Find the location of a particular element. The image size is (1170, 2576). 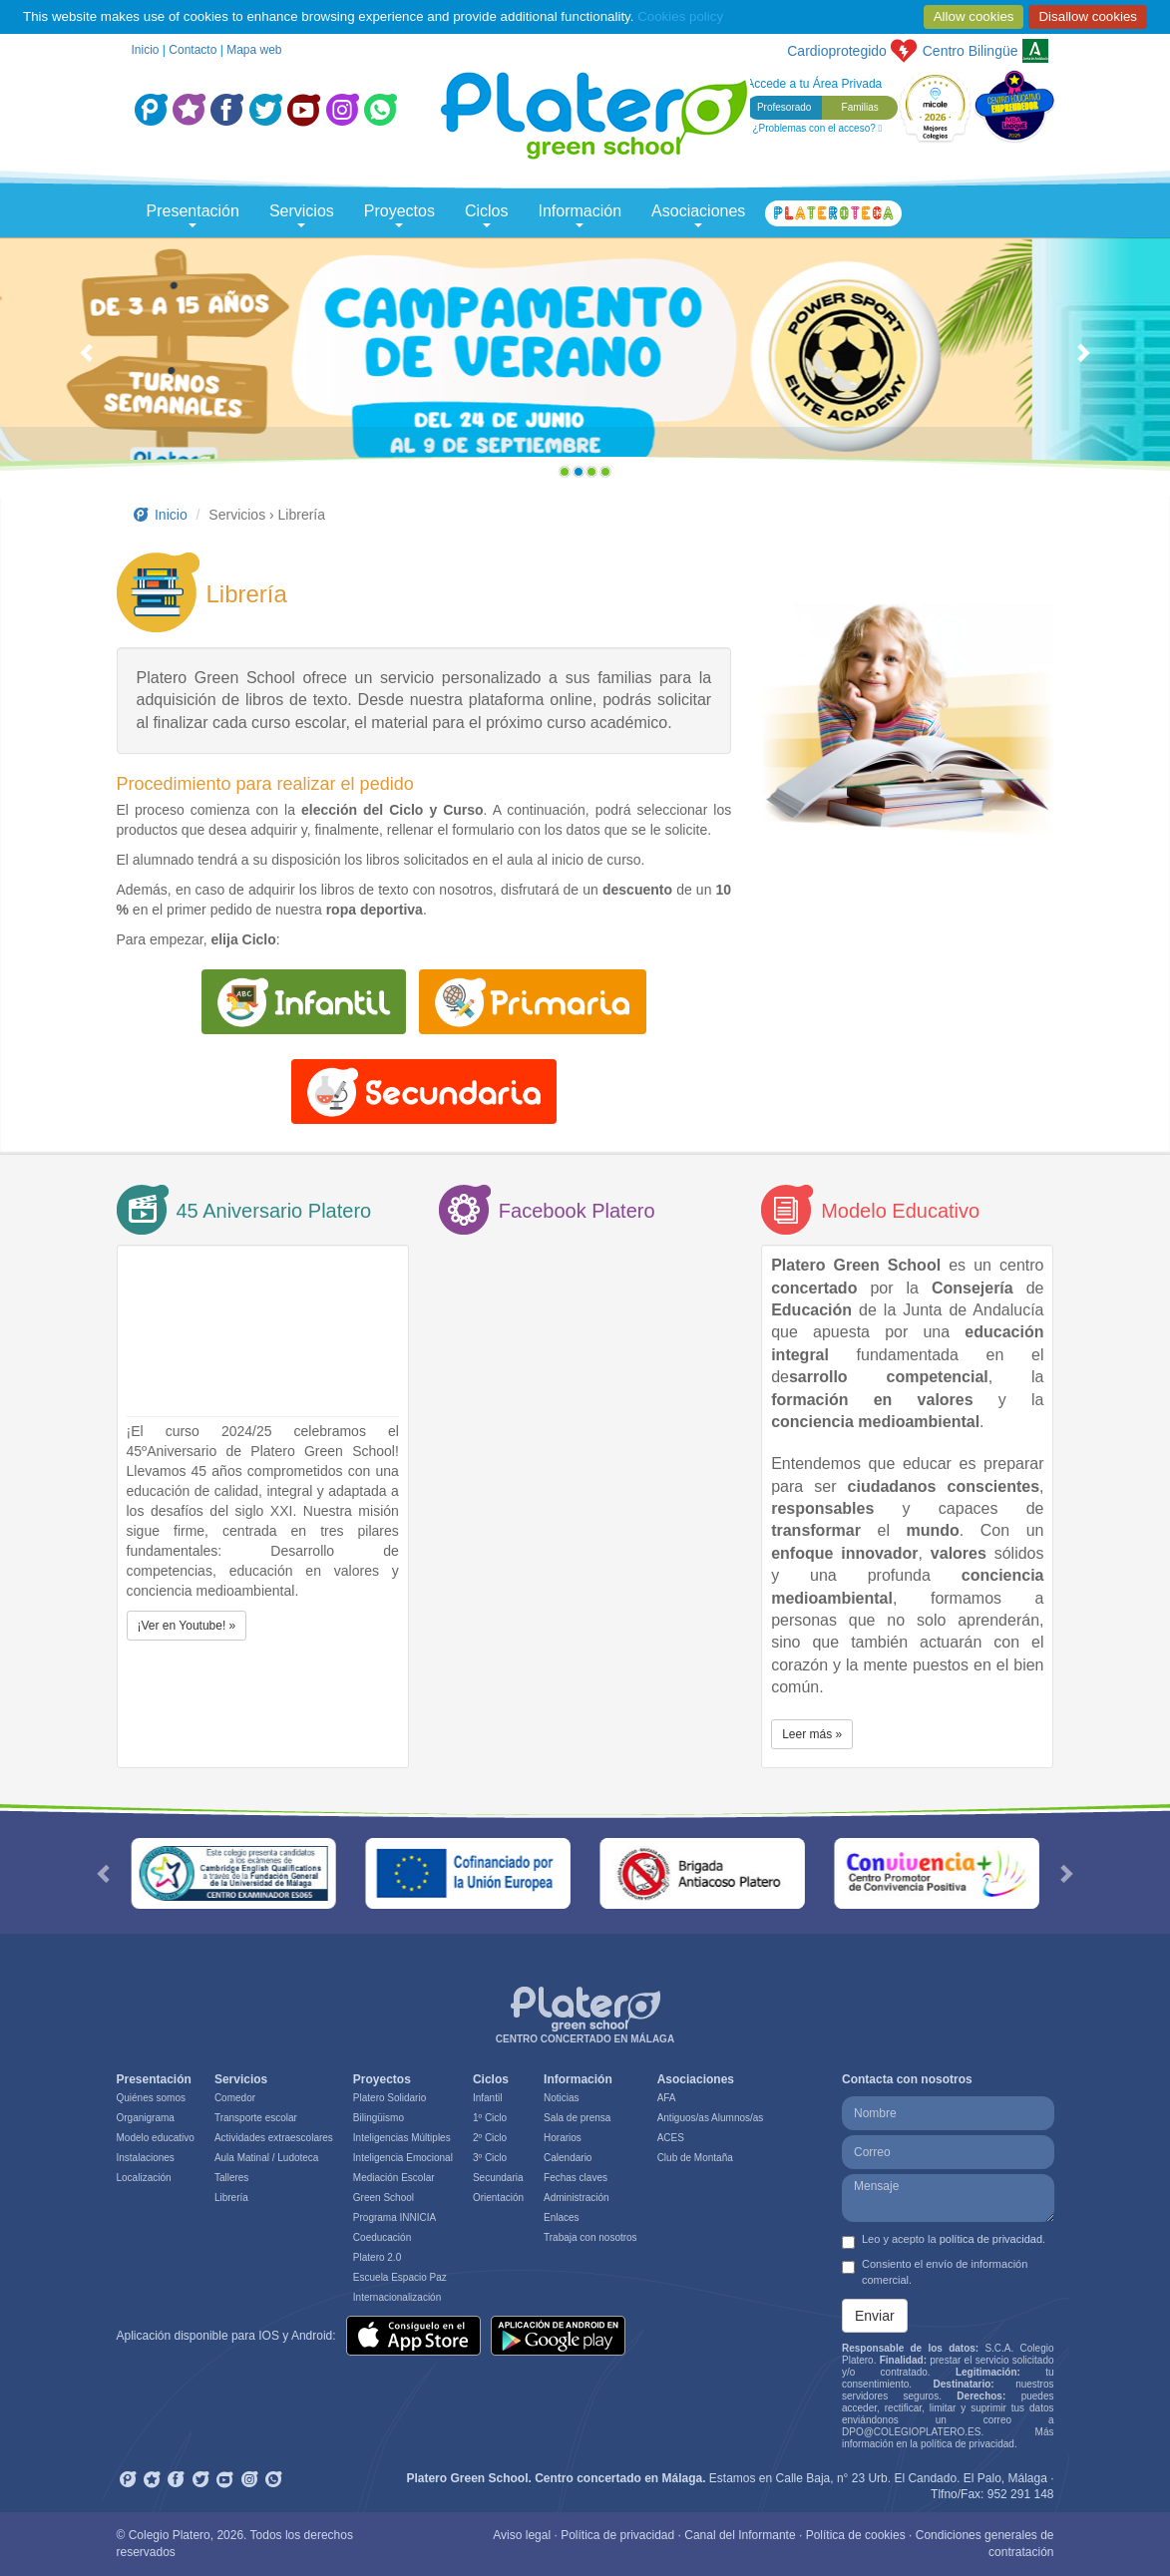

Inteligencias Múltiples is located at coordinates (402, 2137).